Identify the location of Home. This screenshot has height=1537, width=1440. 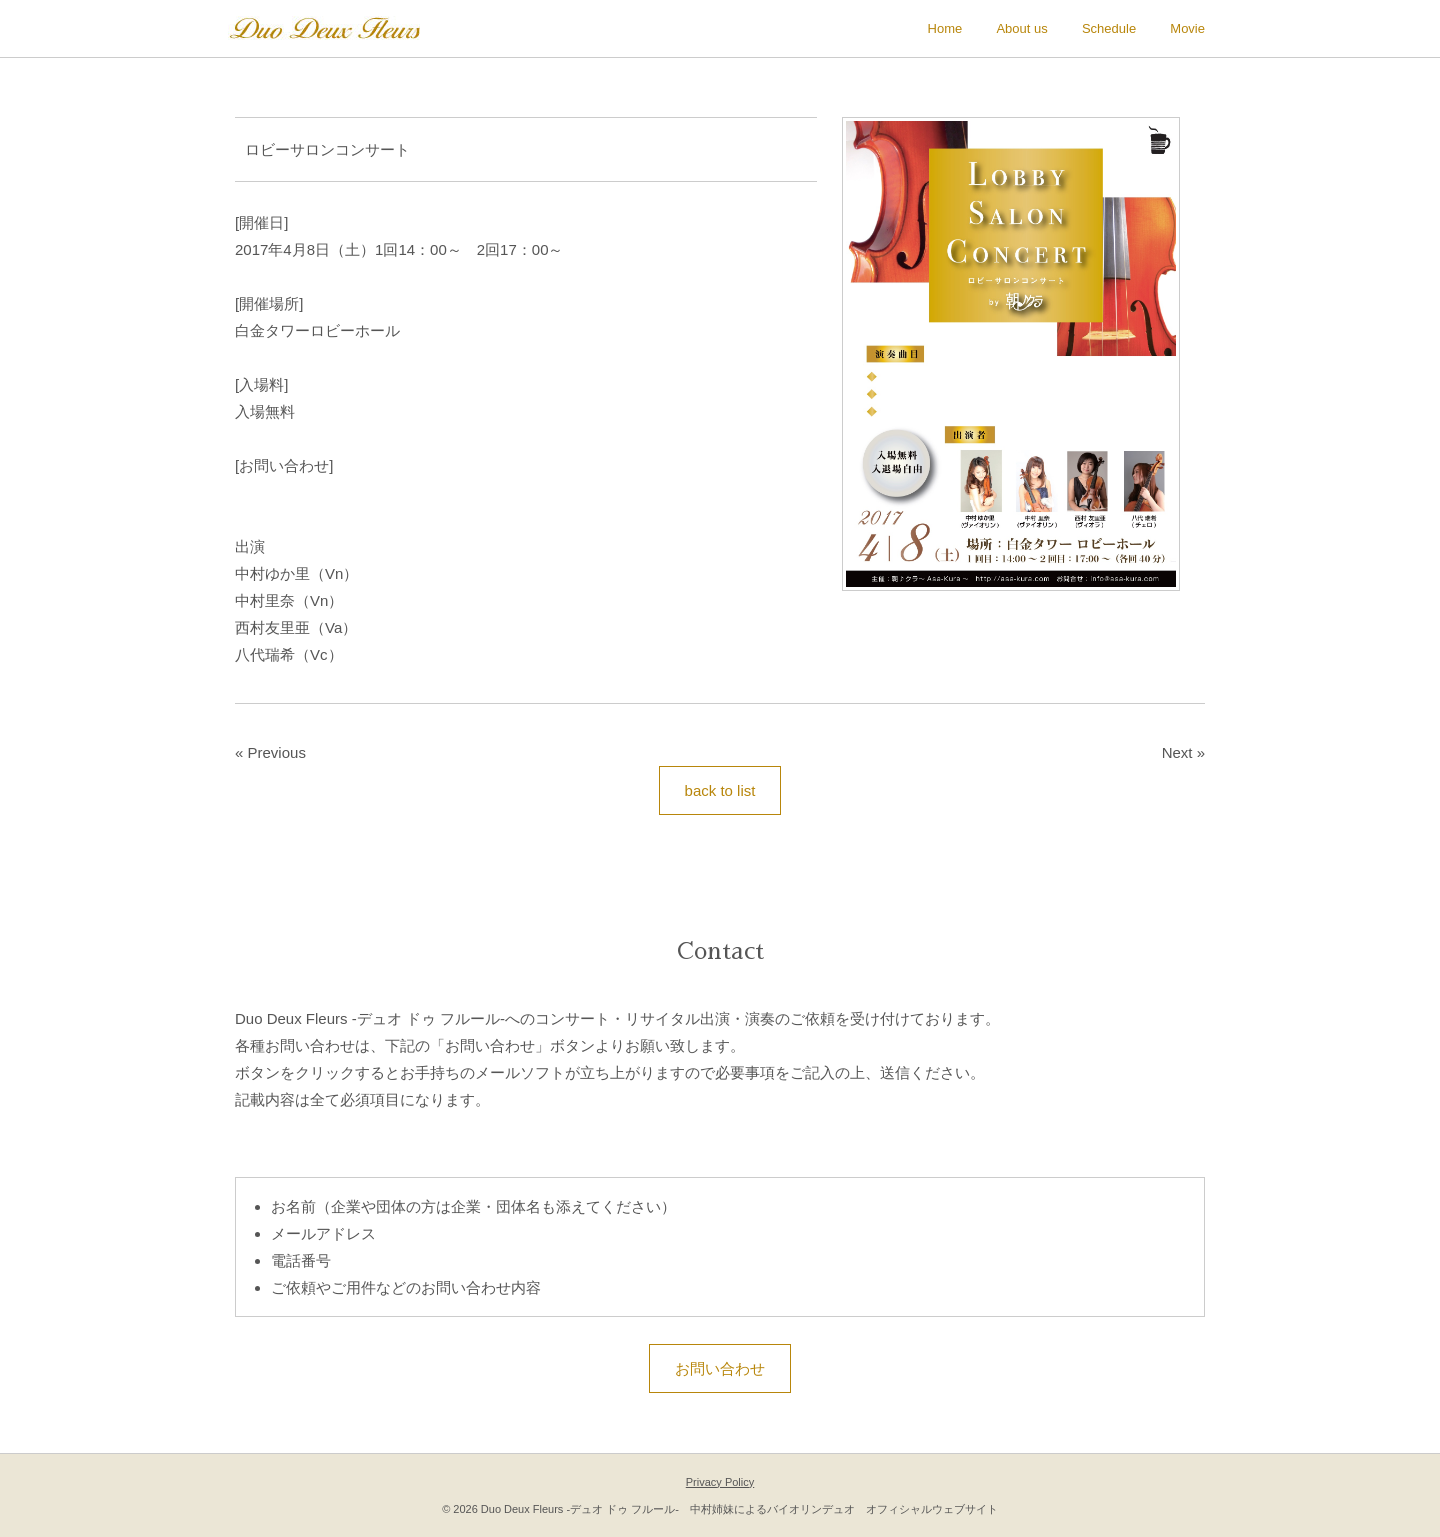
(945, 28).